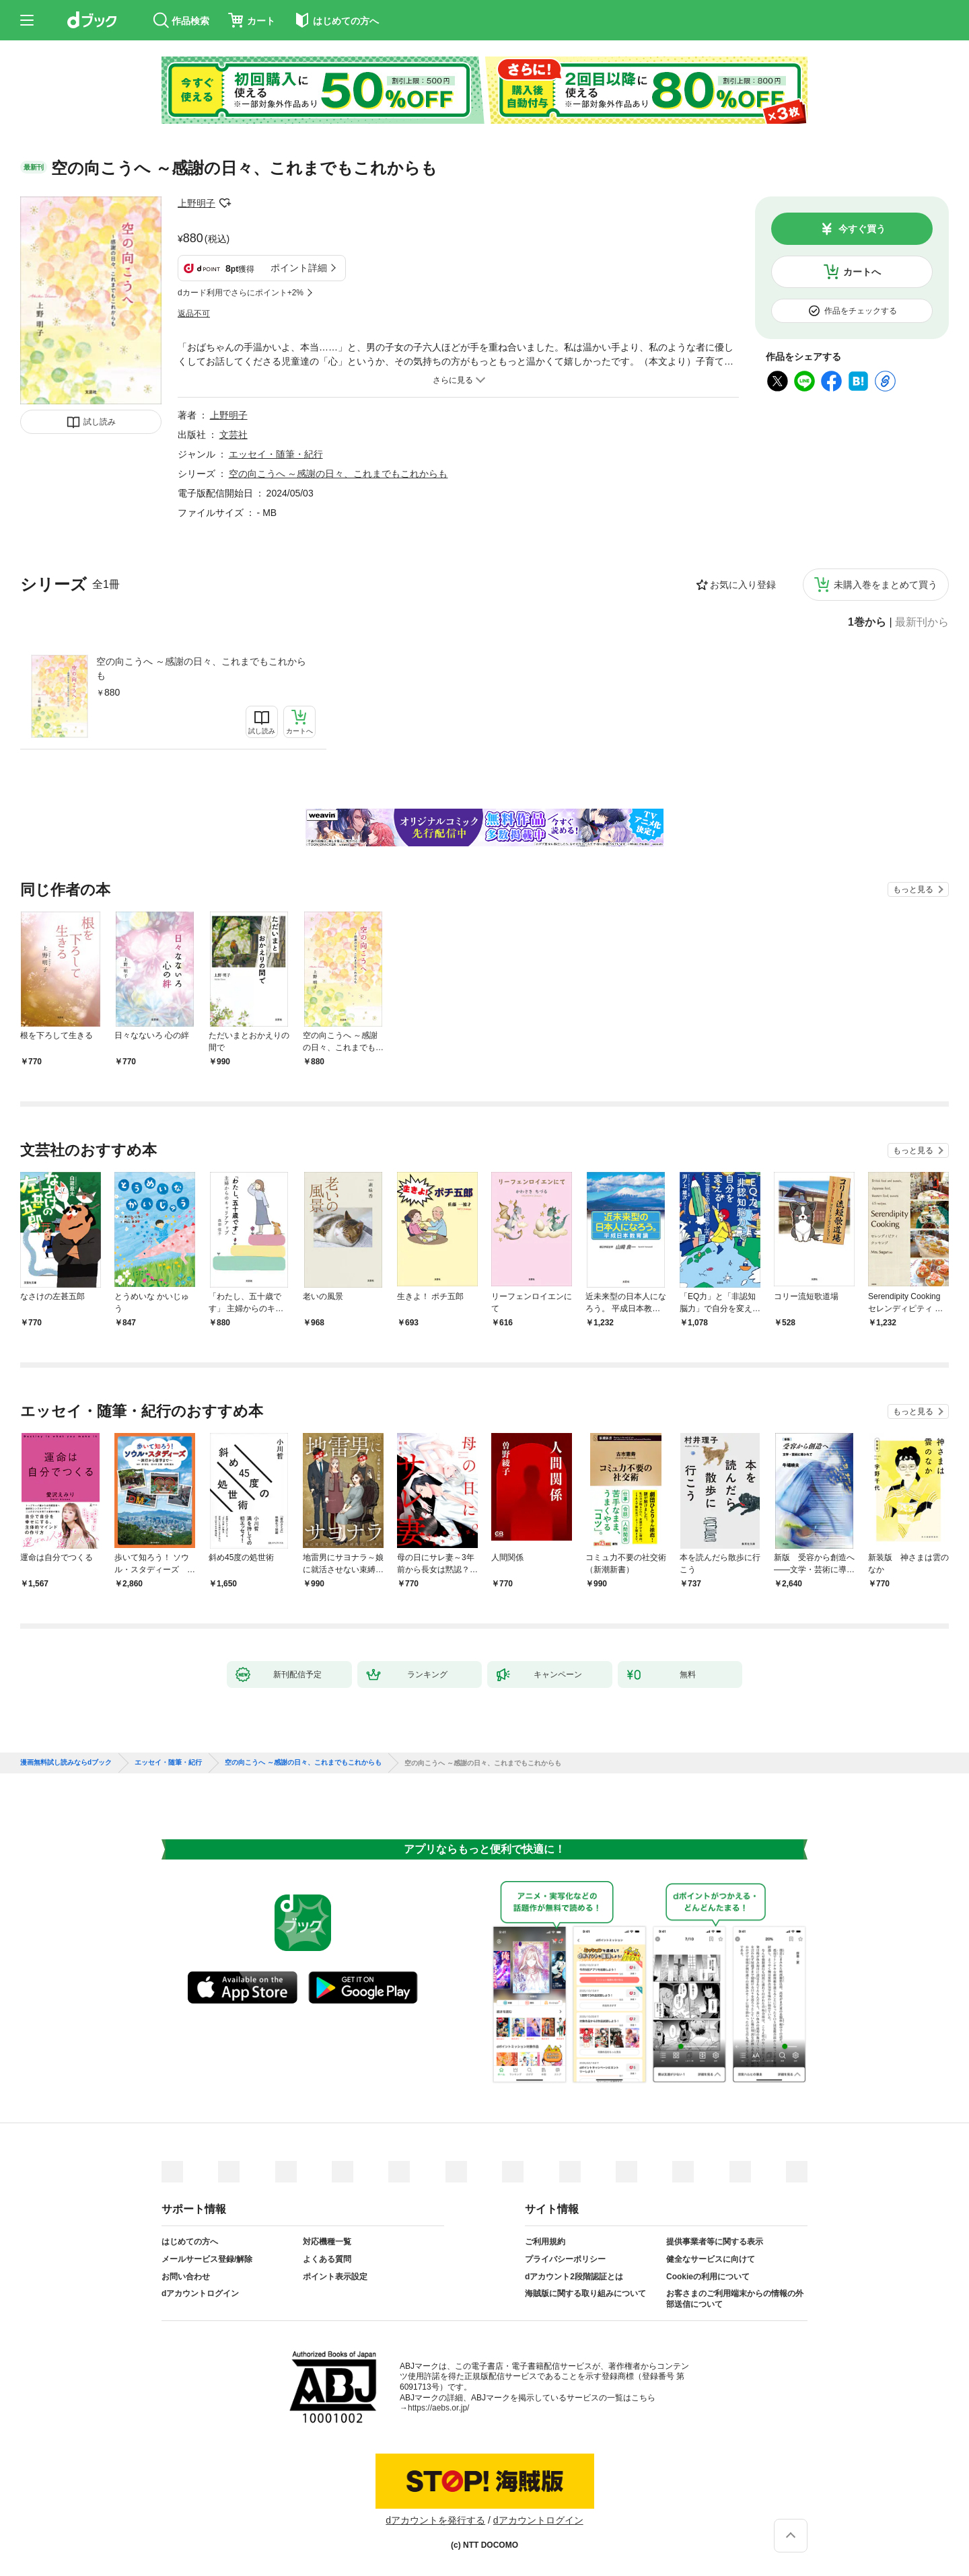  Describe the element at coordinates (545, 2241) in the screenshot. I see `ご利用規約` at that location.